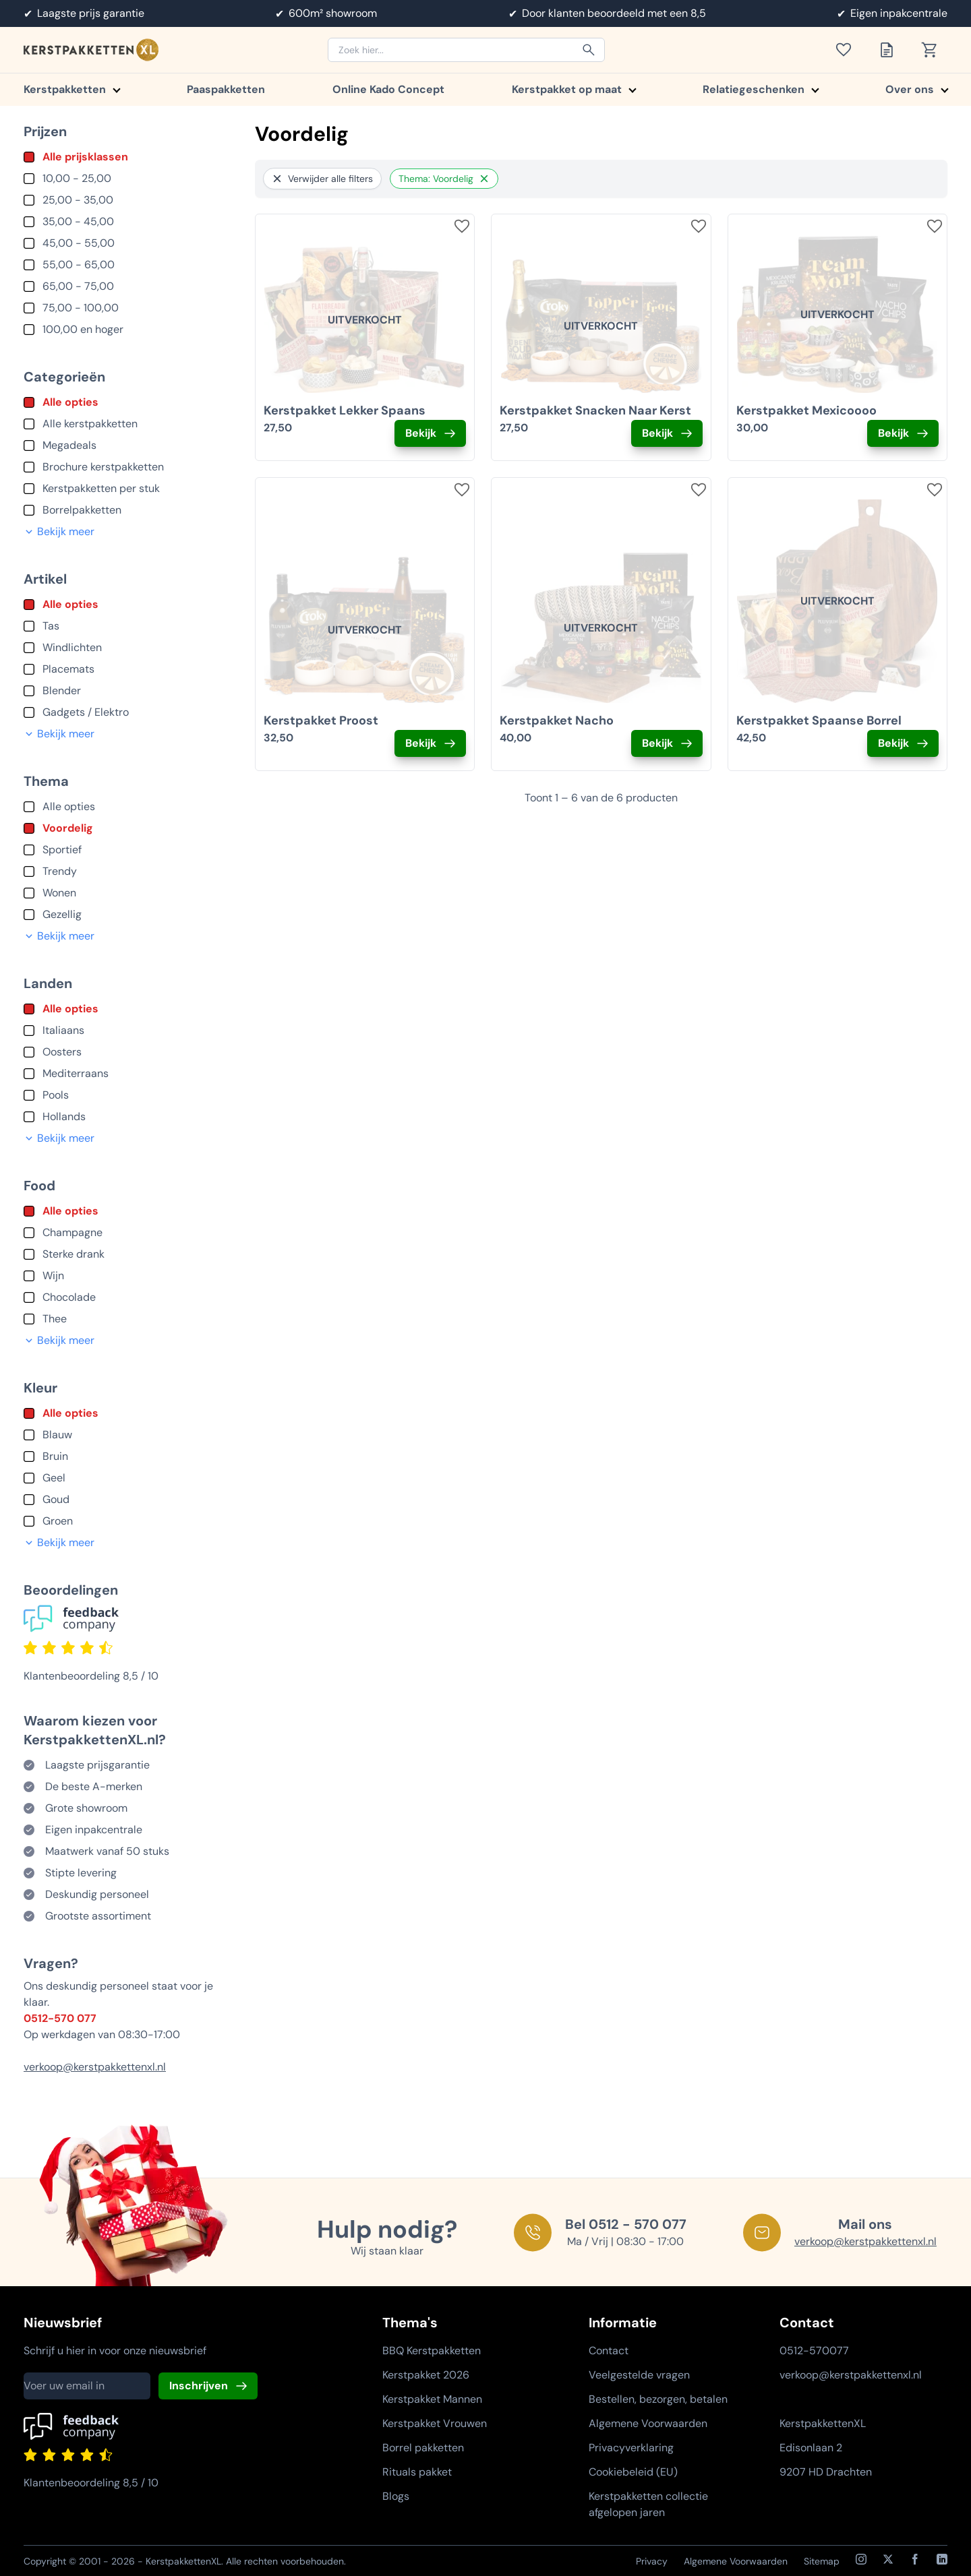 This screenshot has height=2576, width=971. What do you see at coordinates (432, 2399) in the screenshot?
I see `Kerstpakket Mannen` at bounding box center [432, 2399].